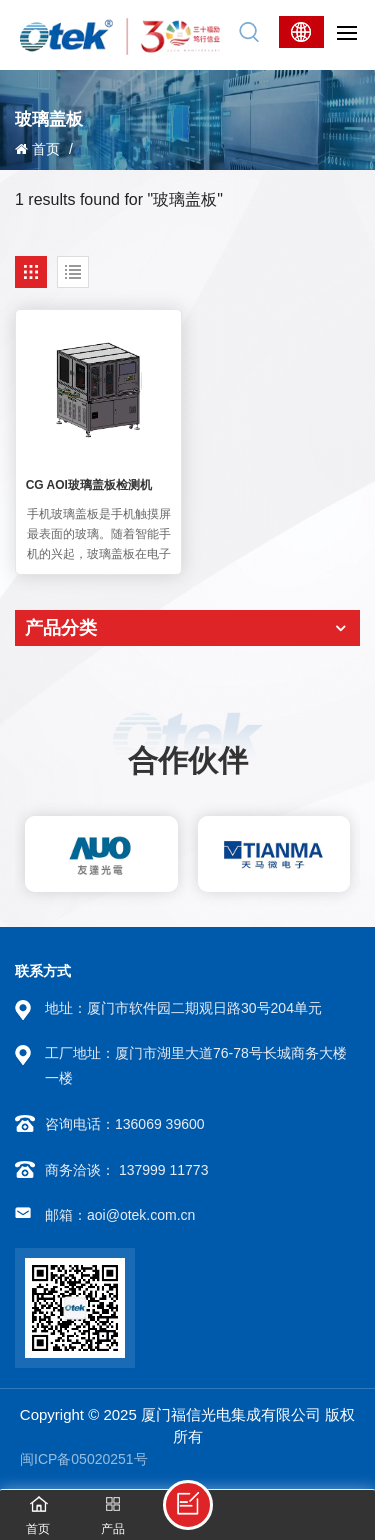  Describe the element at coordinates (37, 149) in the screenshot. I see `首页` at that location.